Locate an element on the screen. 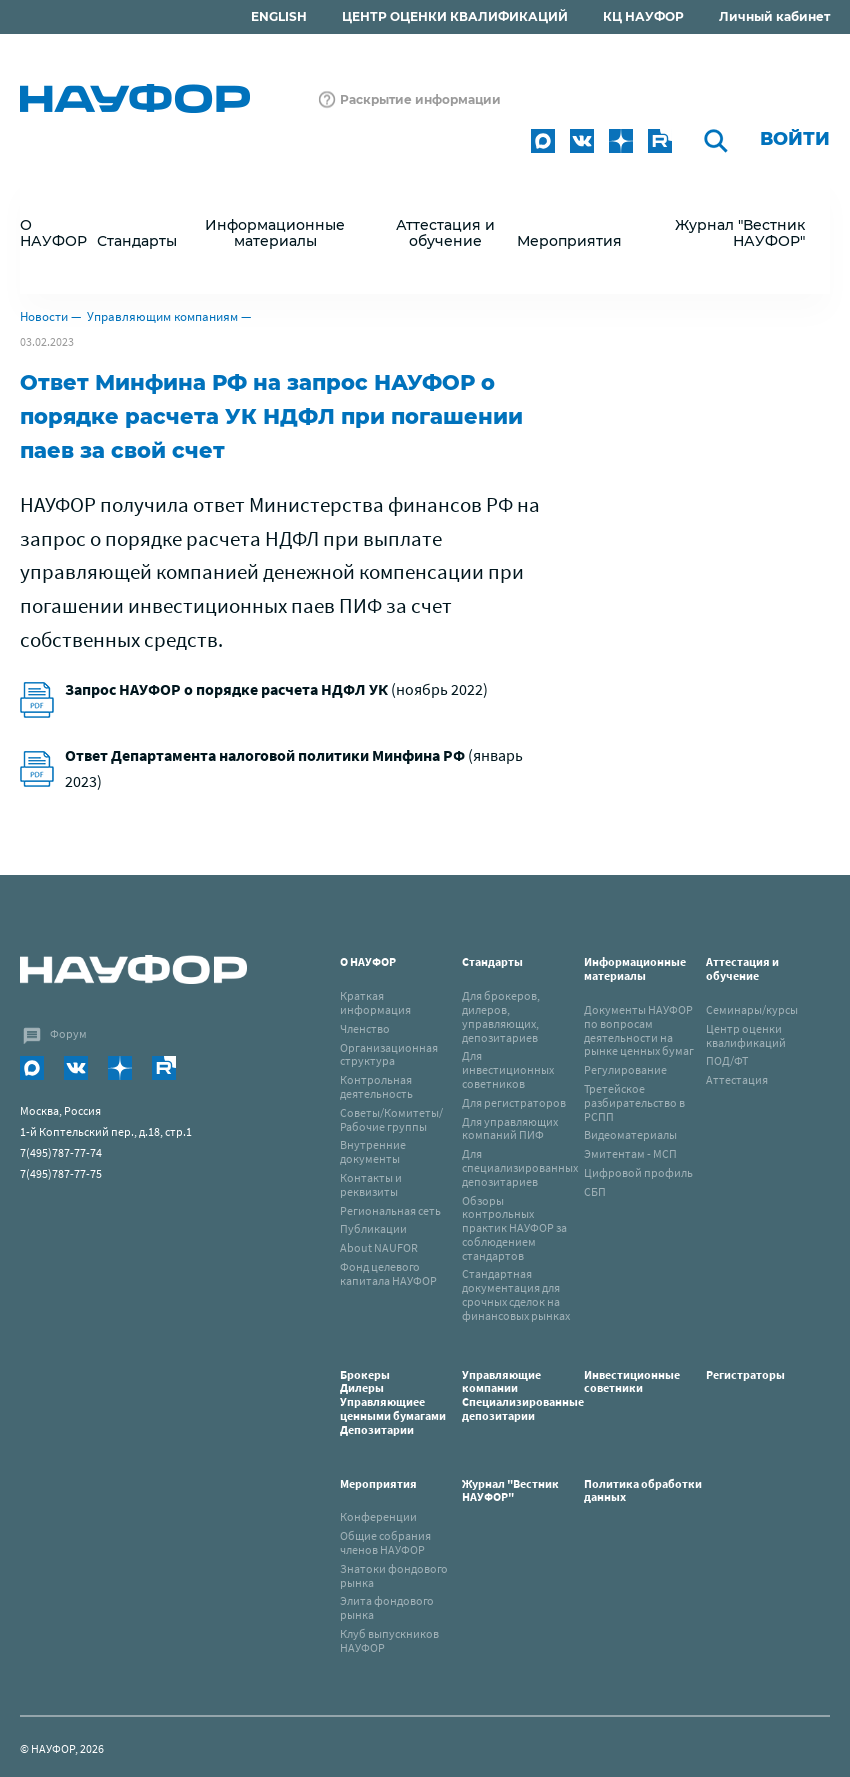 This screenshot has height=1777, width=850. Для регистраторов is located at coordinates (514, 1102).